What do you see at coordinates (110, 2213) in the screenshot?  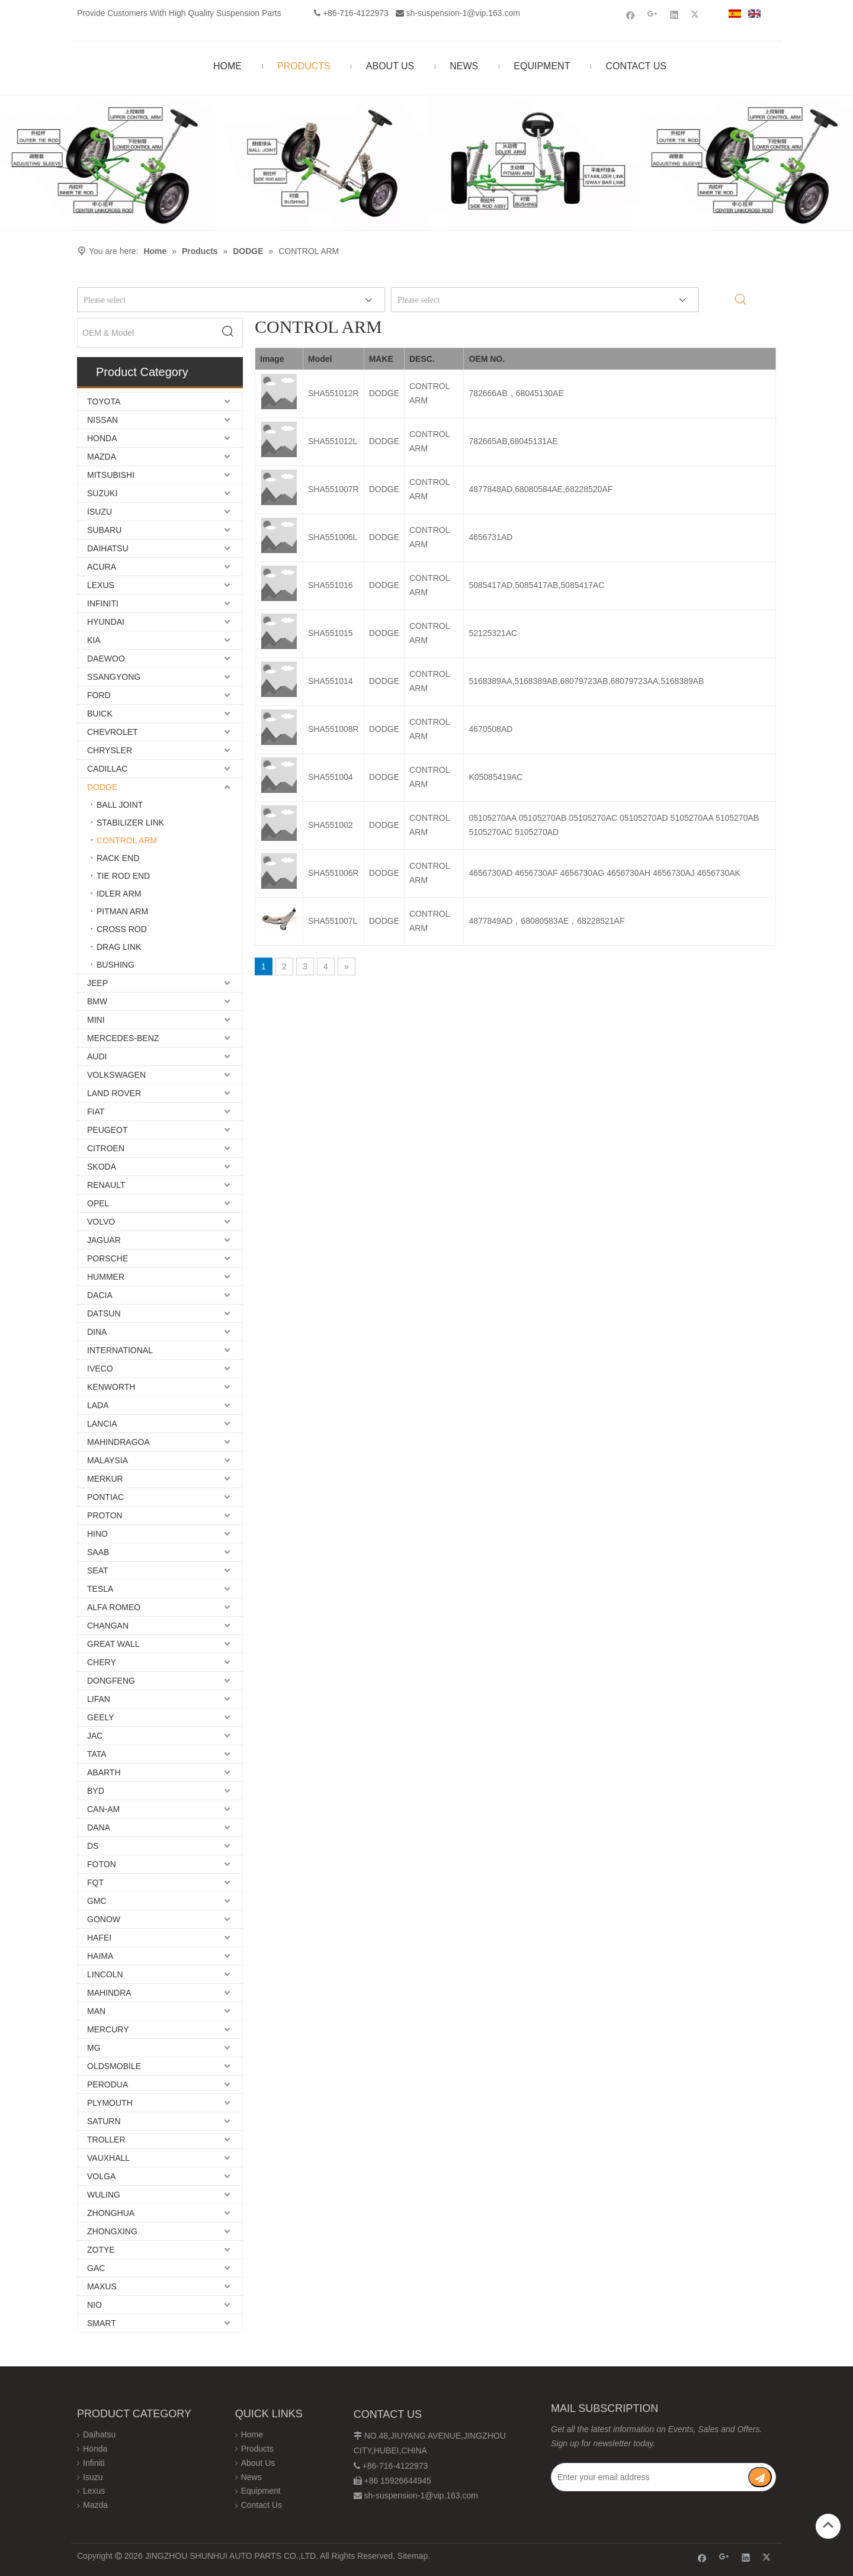 I see `ZHONGHUA` at bounding box center [110, 2213].